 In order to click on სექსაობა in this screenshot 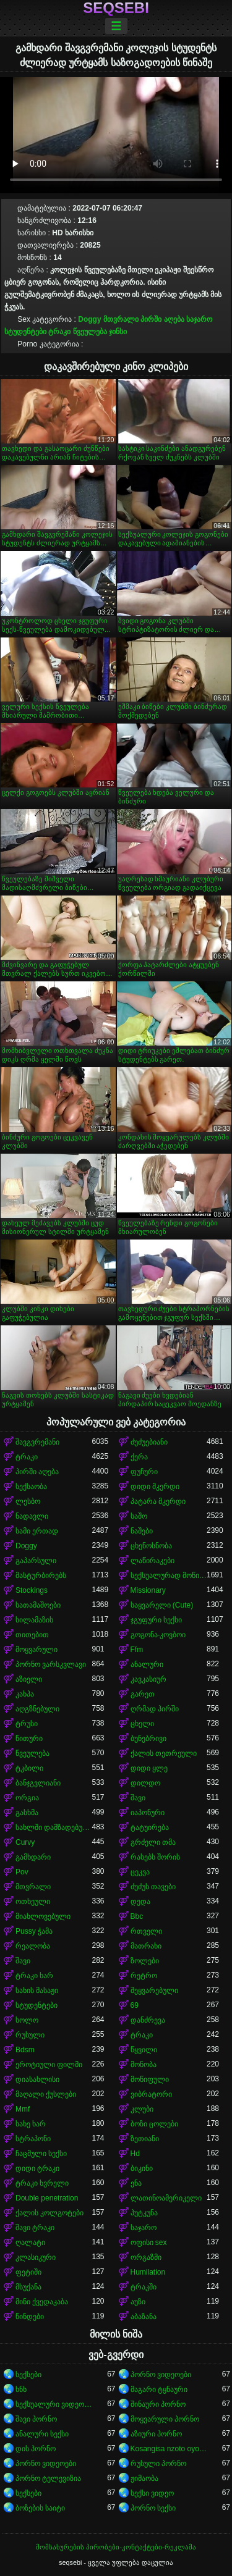, I will do `click(31, 1486)`.